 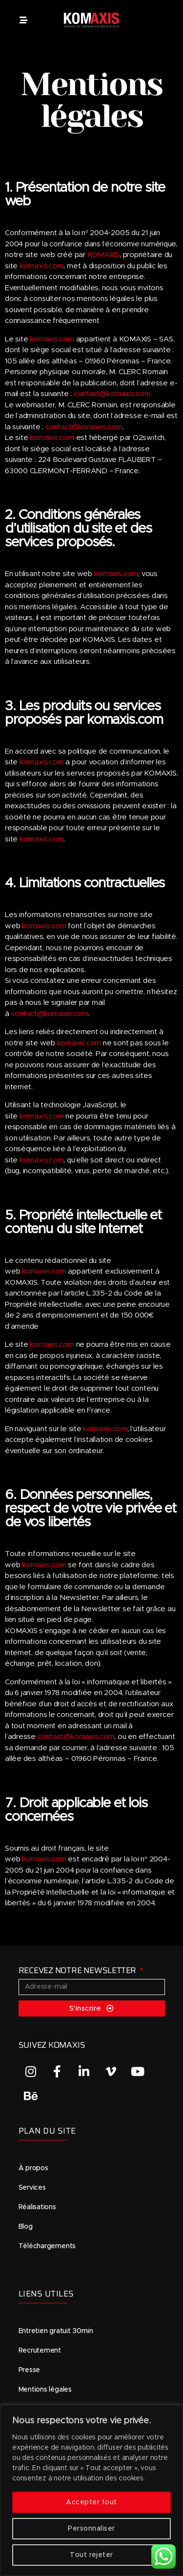 What do you see at coordinates (103, 255) in the screenshot?
I see `KOMAXIS` at bounding box center [103, 255].